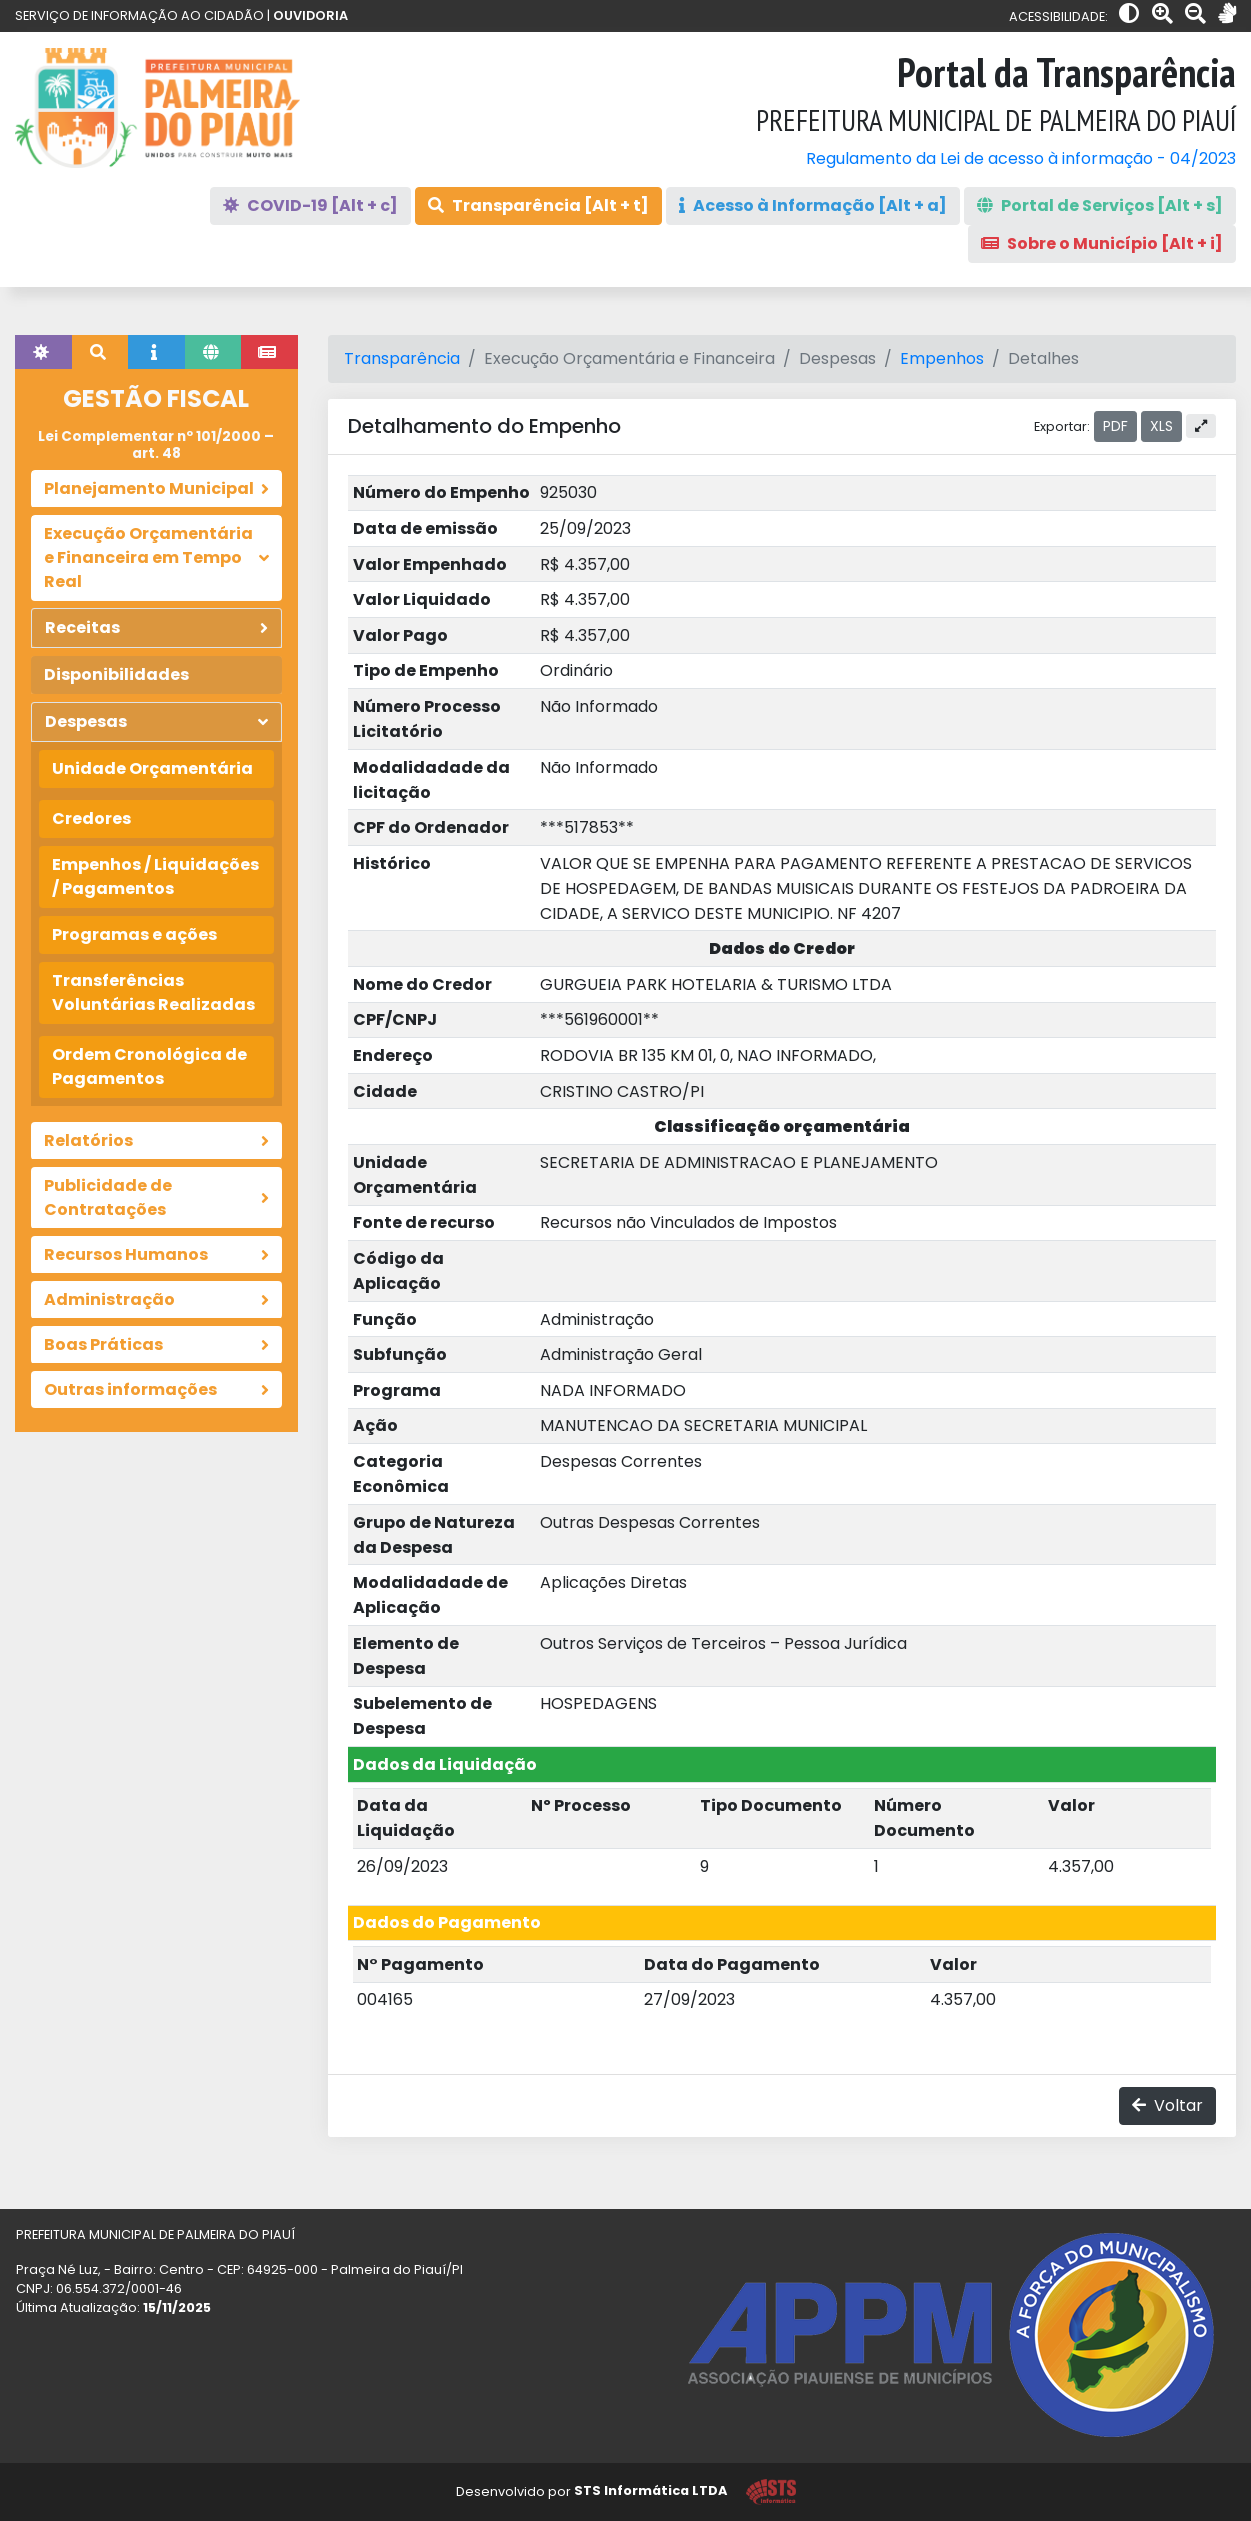 Image resolution: width=1251 pixels, height=2521 pixels. What do you see at coordinates (91, 818) in the screenshot?
I see `Credores` at bounding box center [91, 818].